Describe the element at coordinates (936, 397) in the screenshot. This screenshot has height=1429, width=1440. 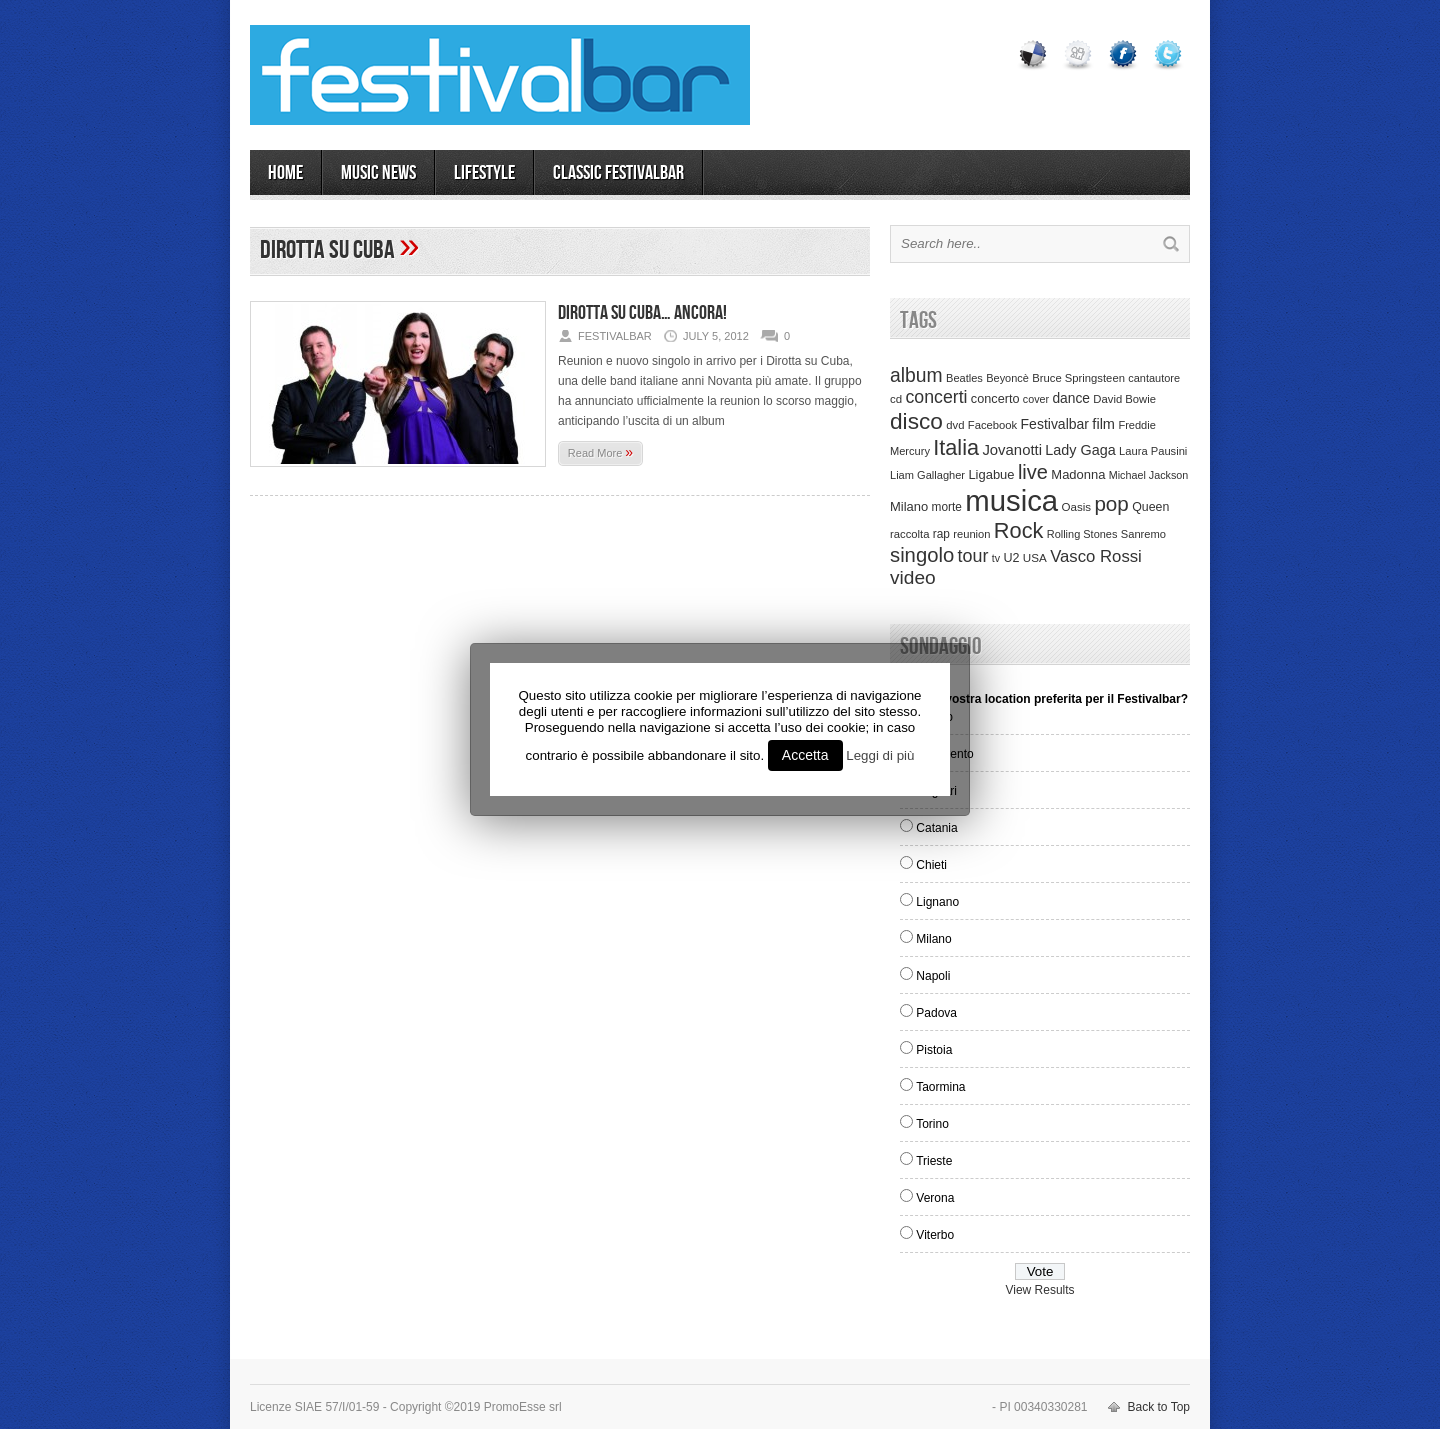
I see `concerti [concerti (150 items)]` at that location.